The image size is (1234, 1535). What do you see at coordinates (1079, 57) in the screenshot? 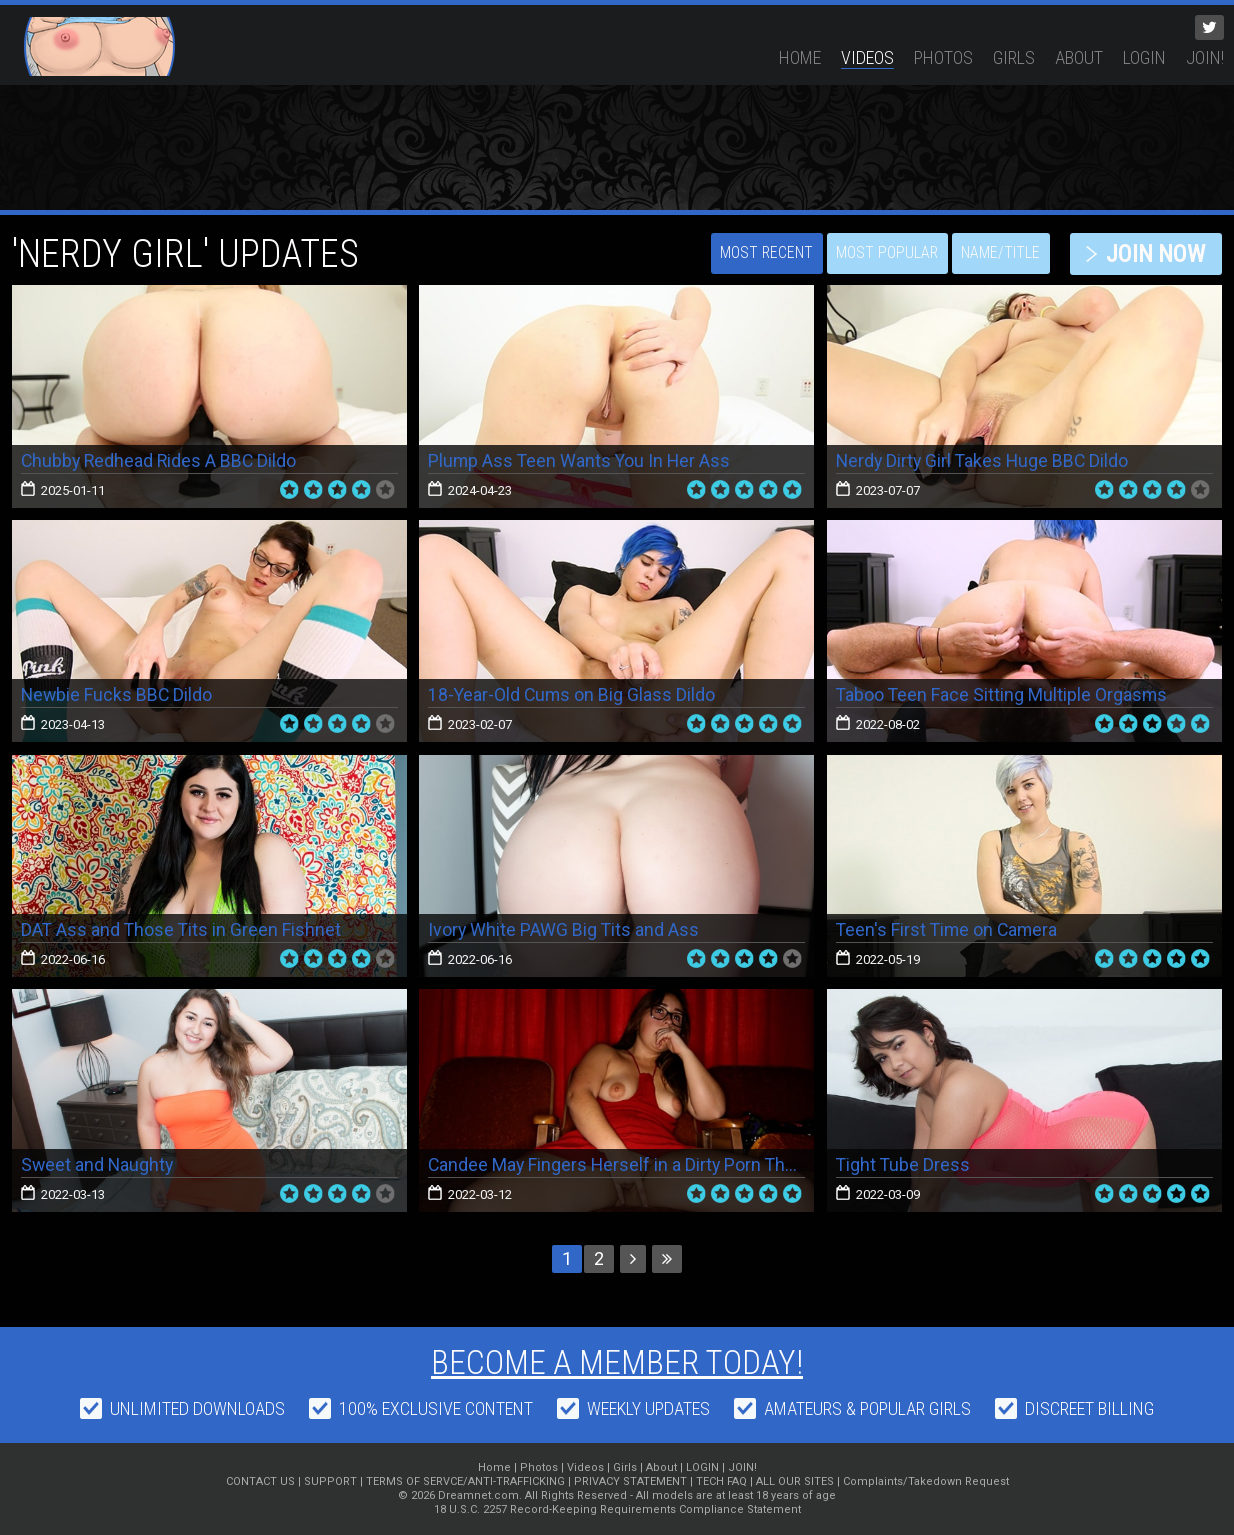
I see `About` at bounding box center [1079, 57].